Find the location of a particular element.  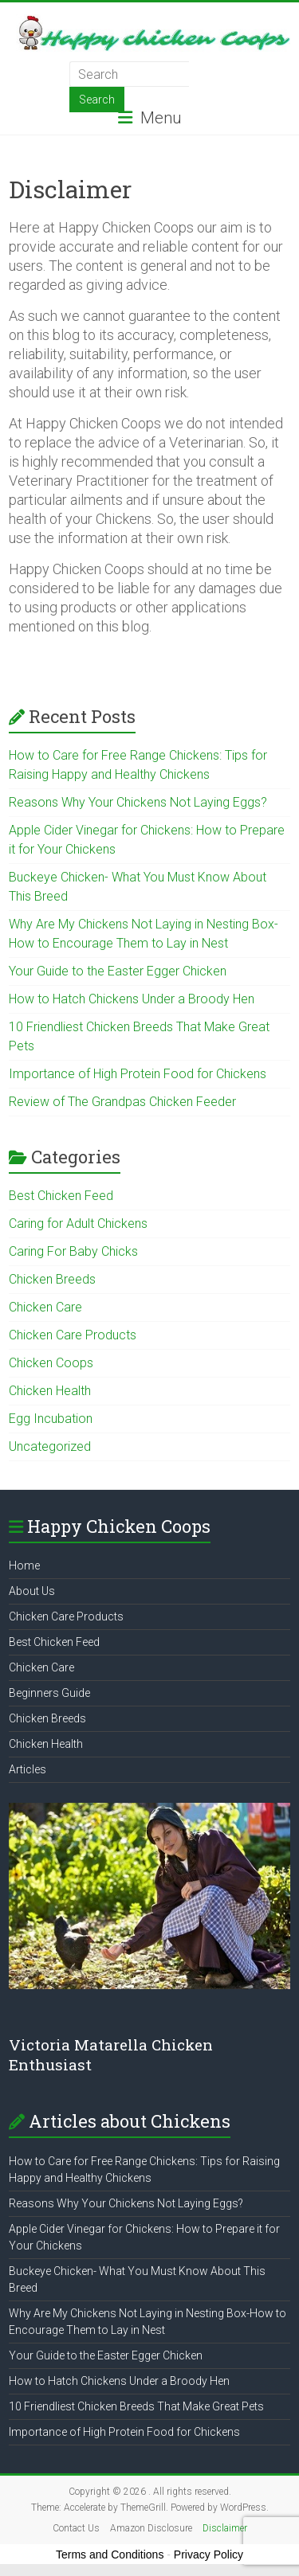

Disclaimer is located at coordinates (225, 2528).